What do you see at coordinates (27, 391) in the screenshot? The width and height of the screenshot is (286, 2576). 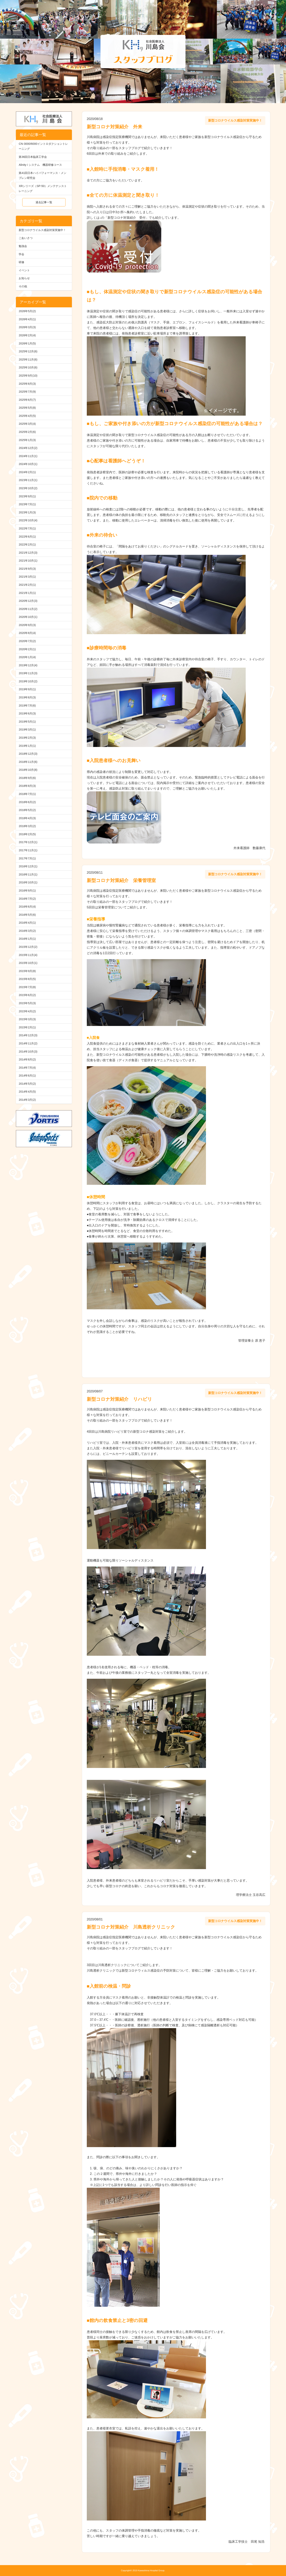 I see `2025年7月(9)` at bounding box center [27, 391].